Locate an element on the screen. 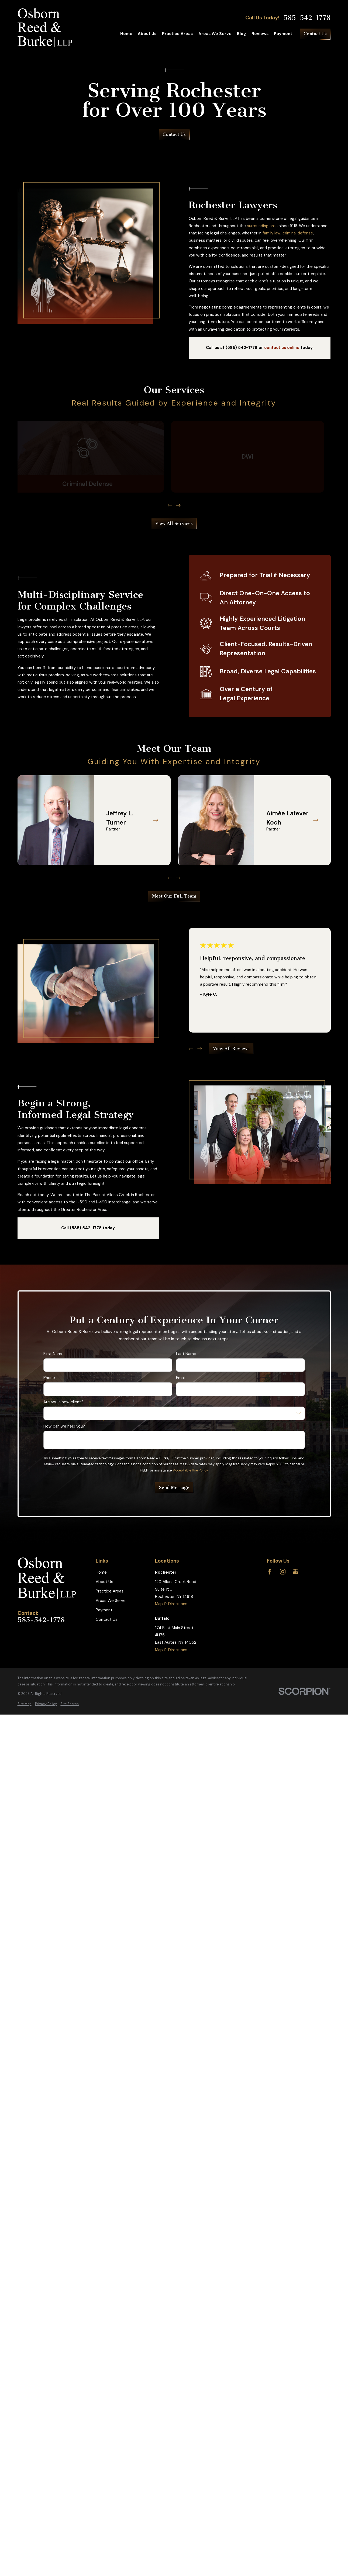 This screenshot has height=2576, width=348. Send Message is located at coordinates (174, 1487).